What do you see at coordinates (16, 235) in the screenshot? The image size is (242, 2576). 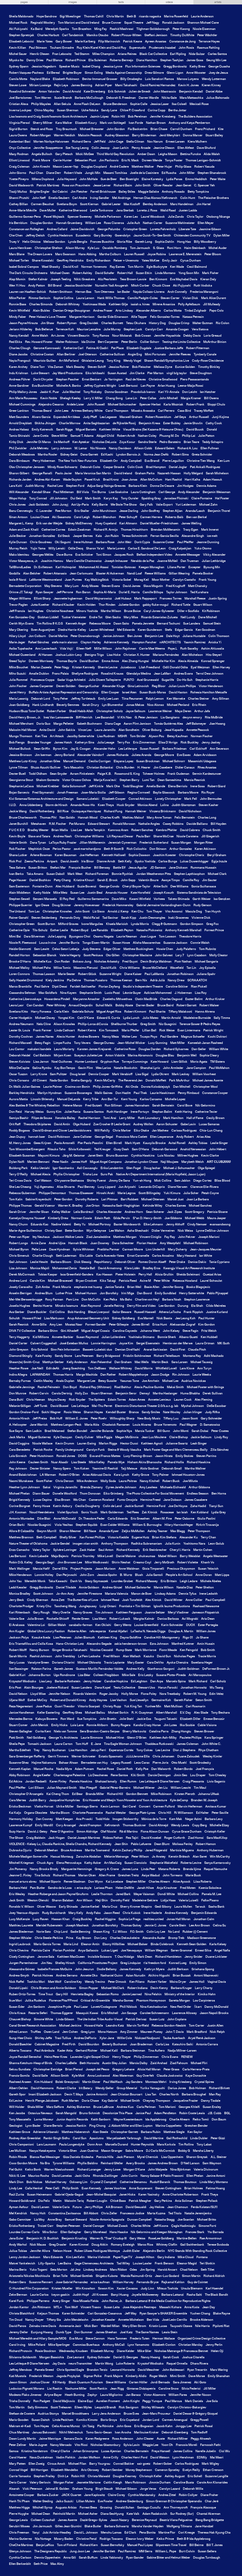 I see `Che Chen` at bounding box center [16, 235].